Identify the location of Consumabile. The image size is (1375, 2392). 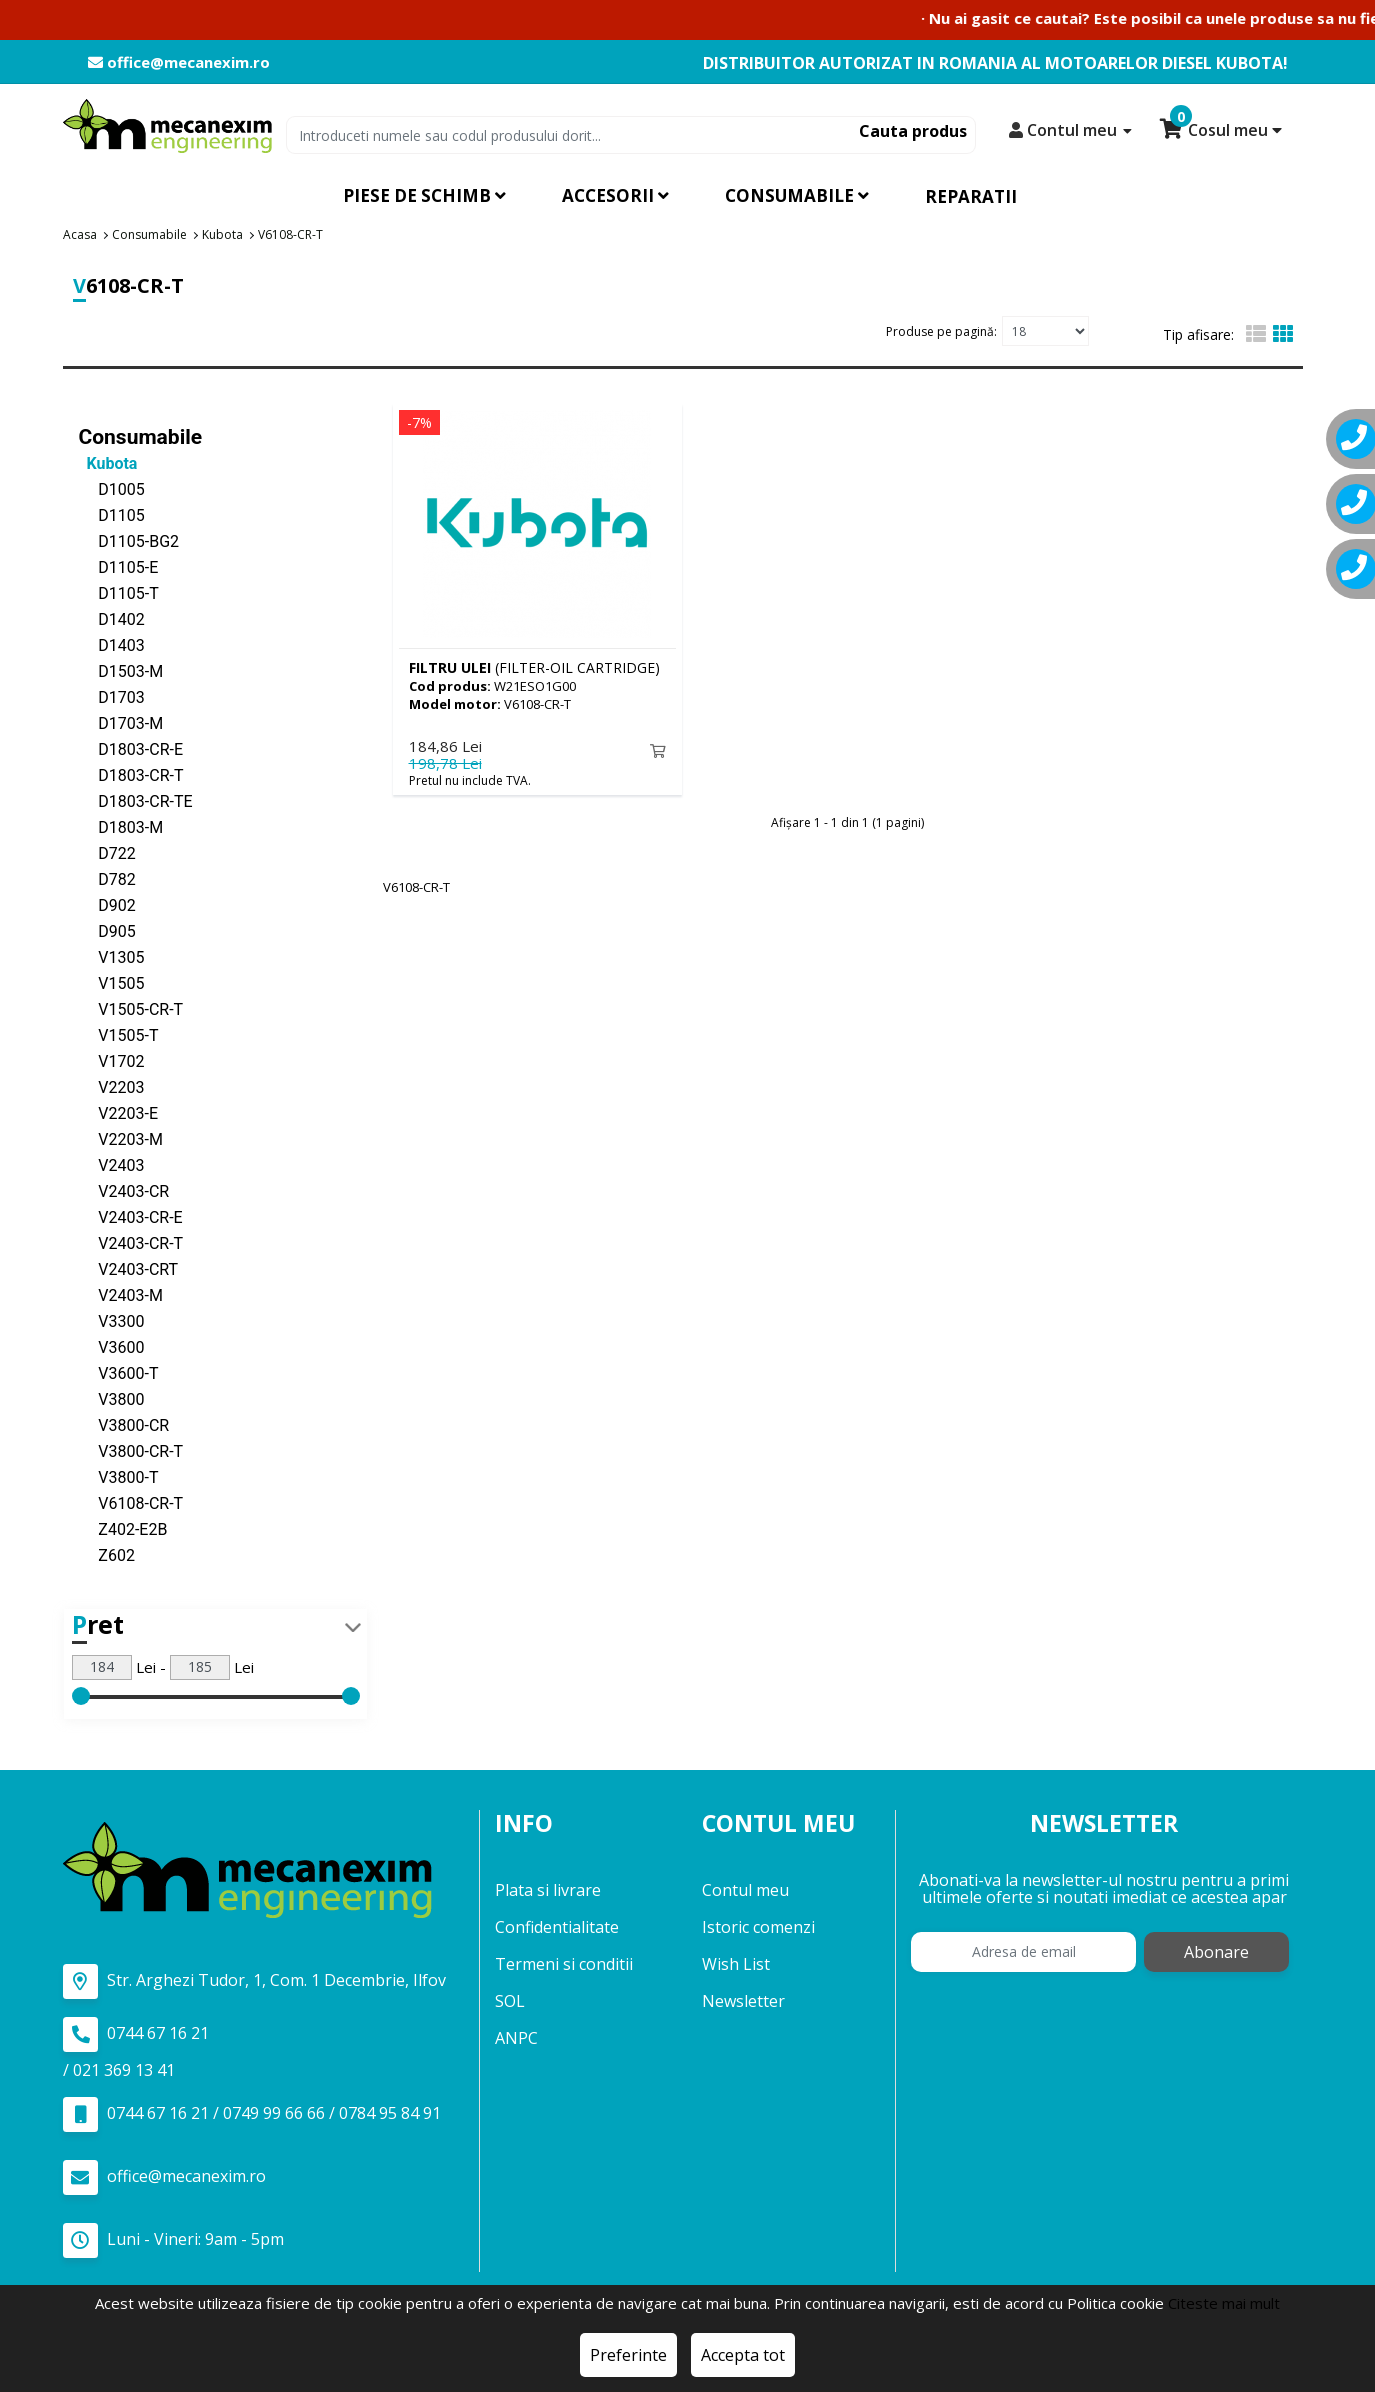
(141, 436).